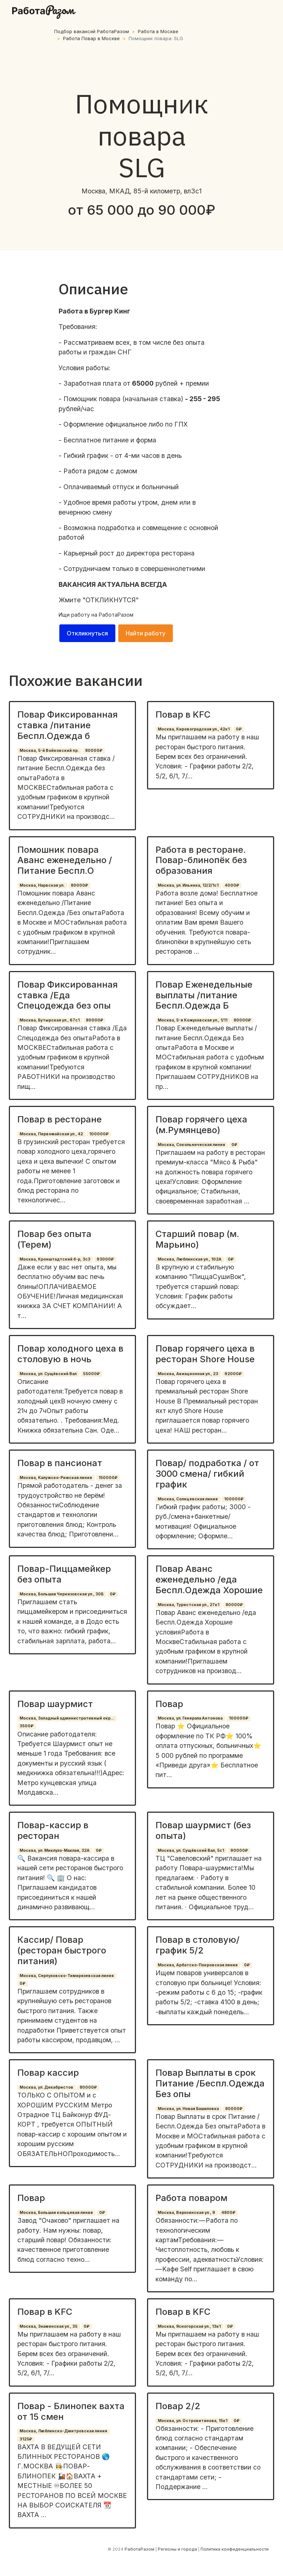 The image size is (283, 2576). I want to click on Москва, ул. Декабристов, so click(46, 2087).